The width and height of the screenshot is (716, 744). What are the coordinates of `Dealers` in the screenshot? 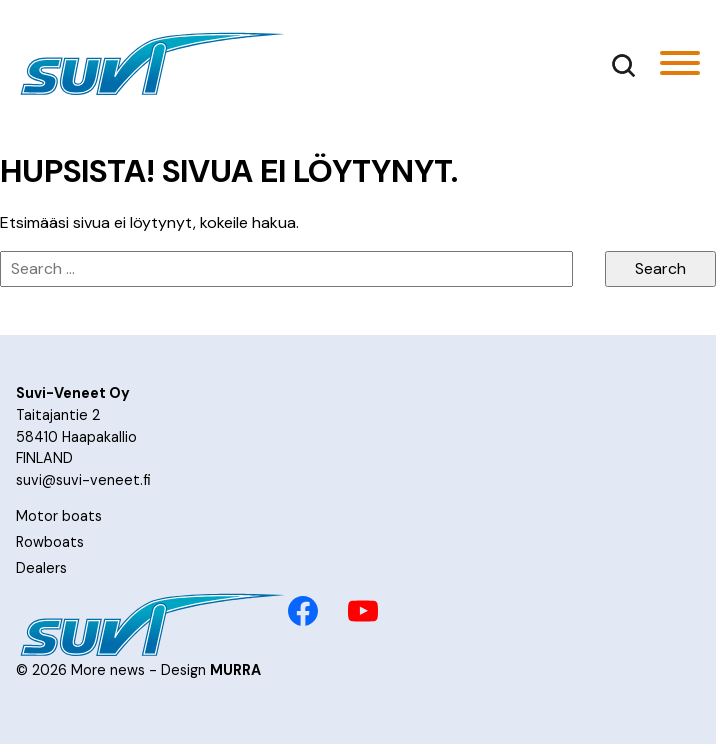 It's located at (41, 568).